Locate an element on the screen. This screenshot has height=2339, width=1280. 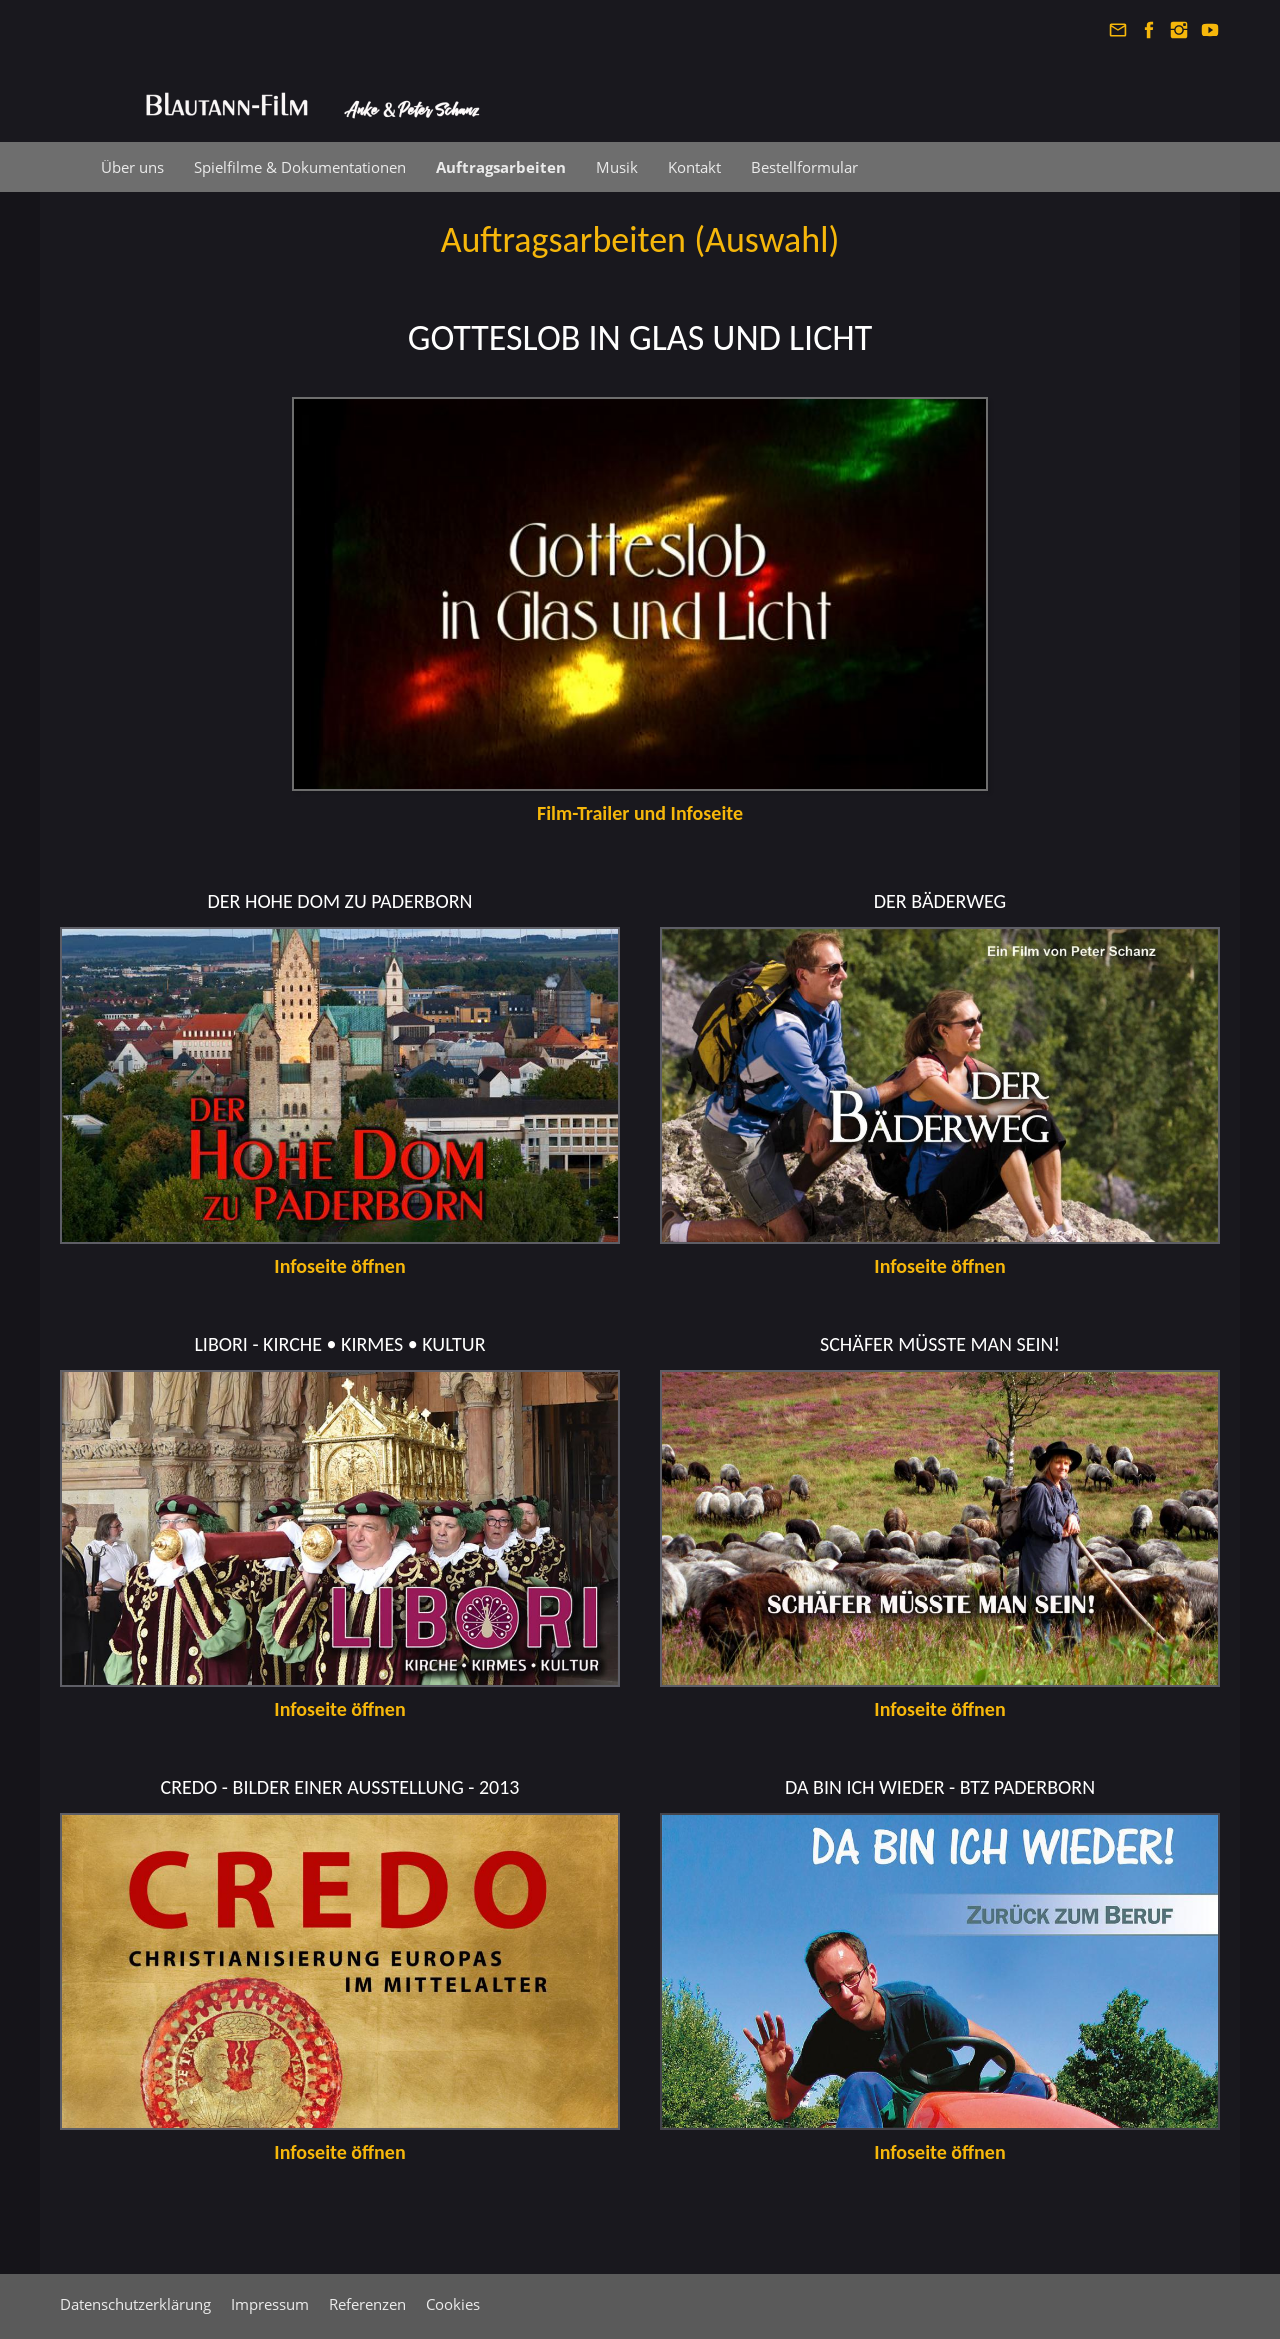
Referenzen is located at coordinates (367, 2304).